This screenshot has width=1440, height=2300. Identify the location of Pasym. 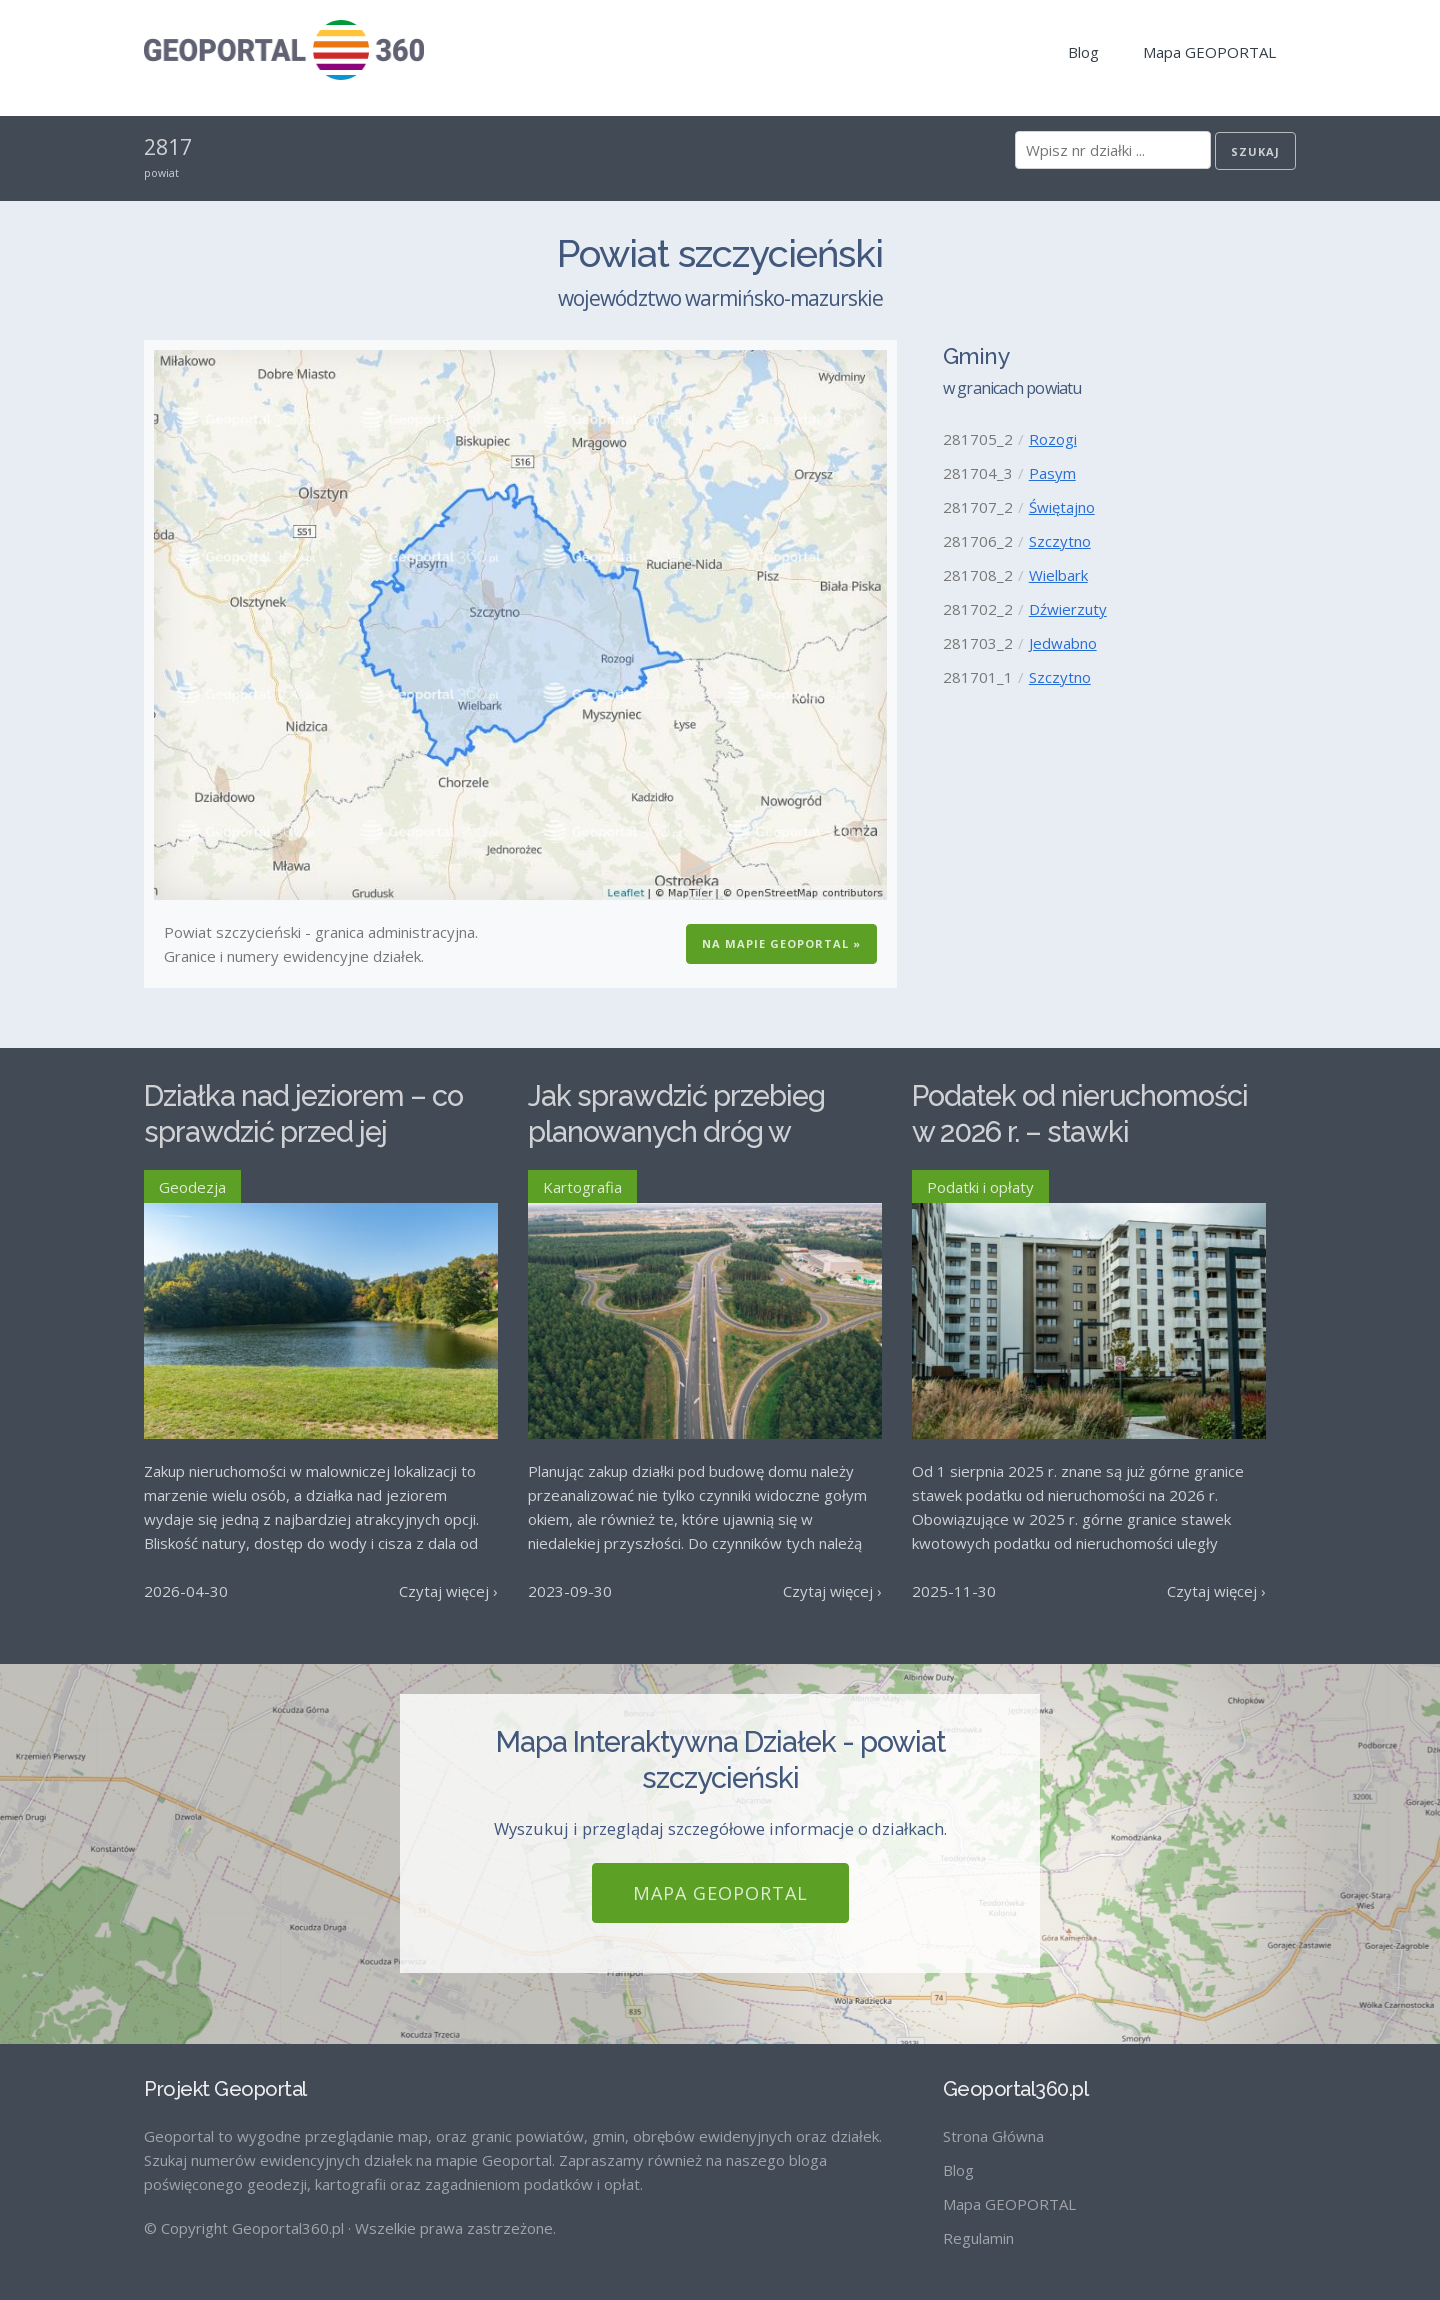
(1052, 473).